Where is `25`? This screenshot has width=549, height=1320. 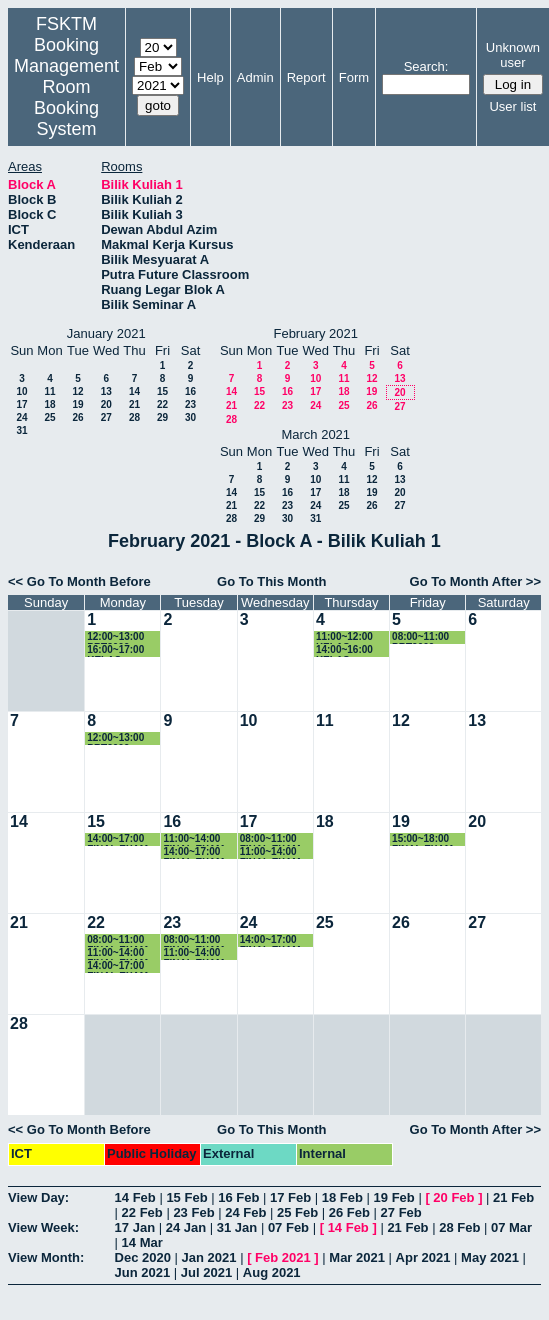
25 is located at coordinates (49, 417).